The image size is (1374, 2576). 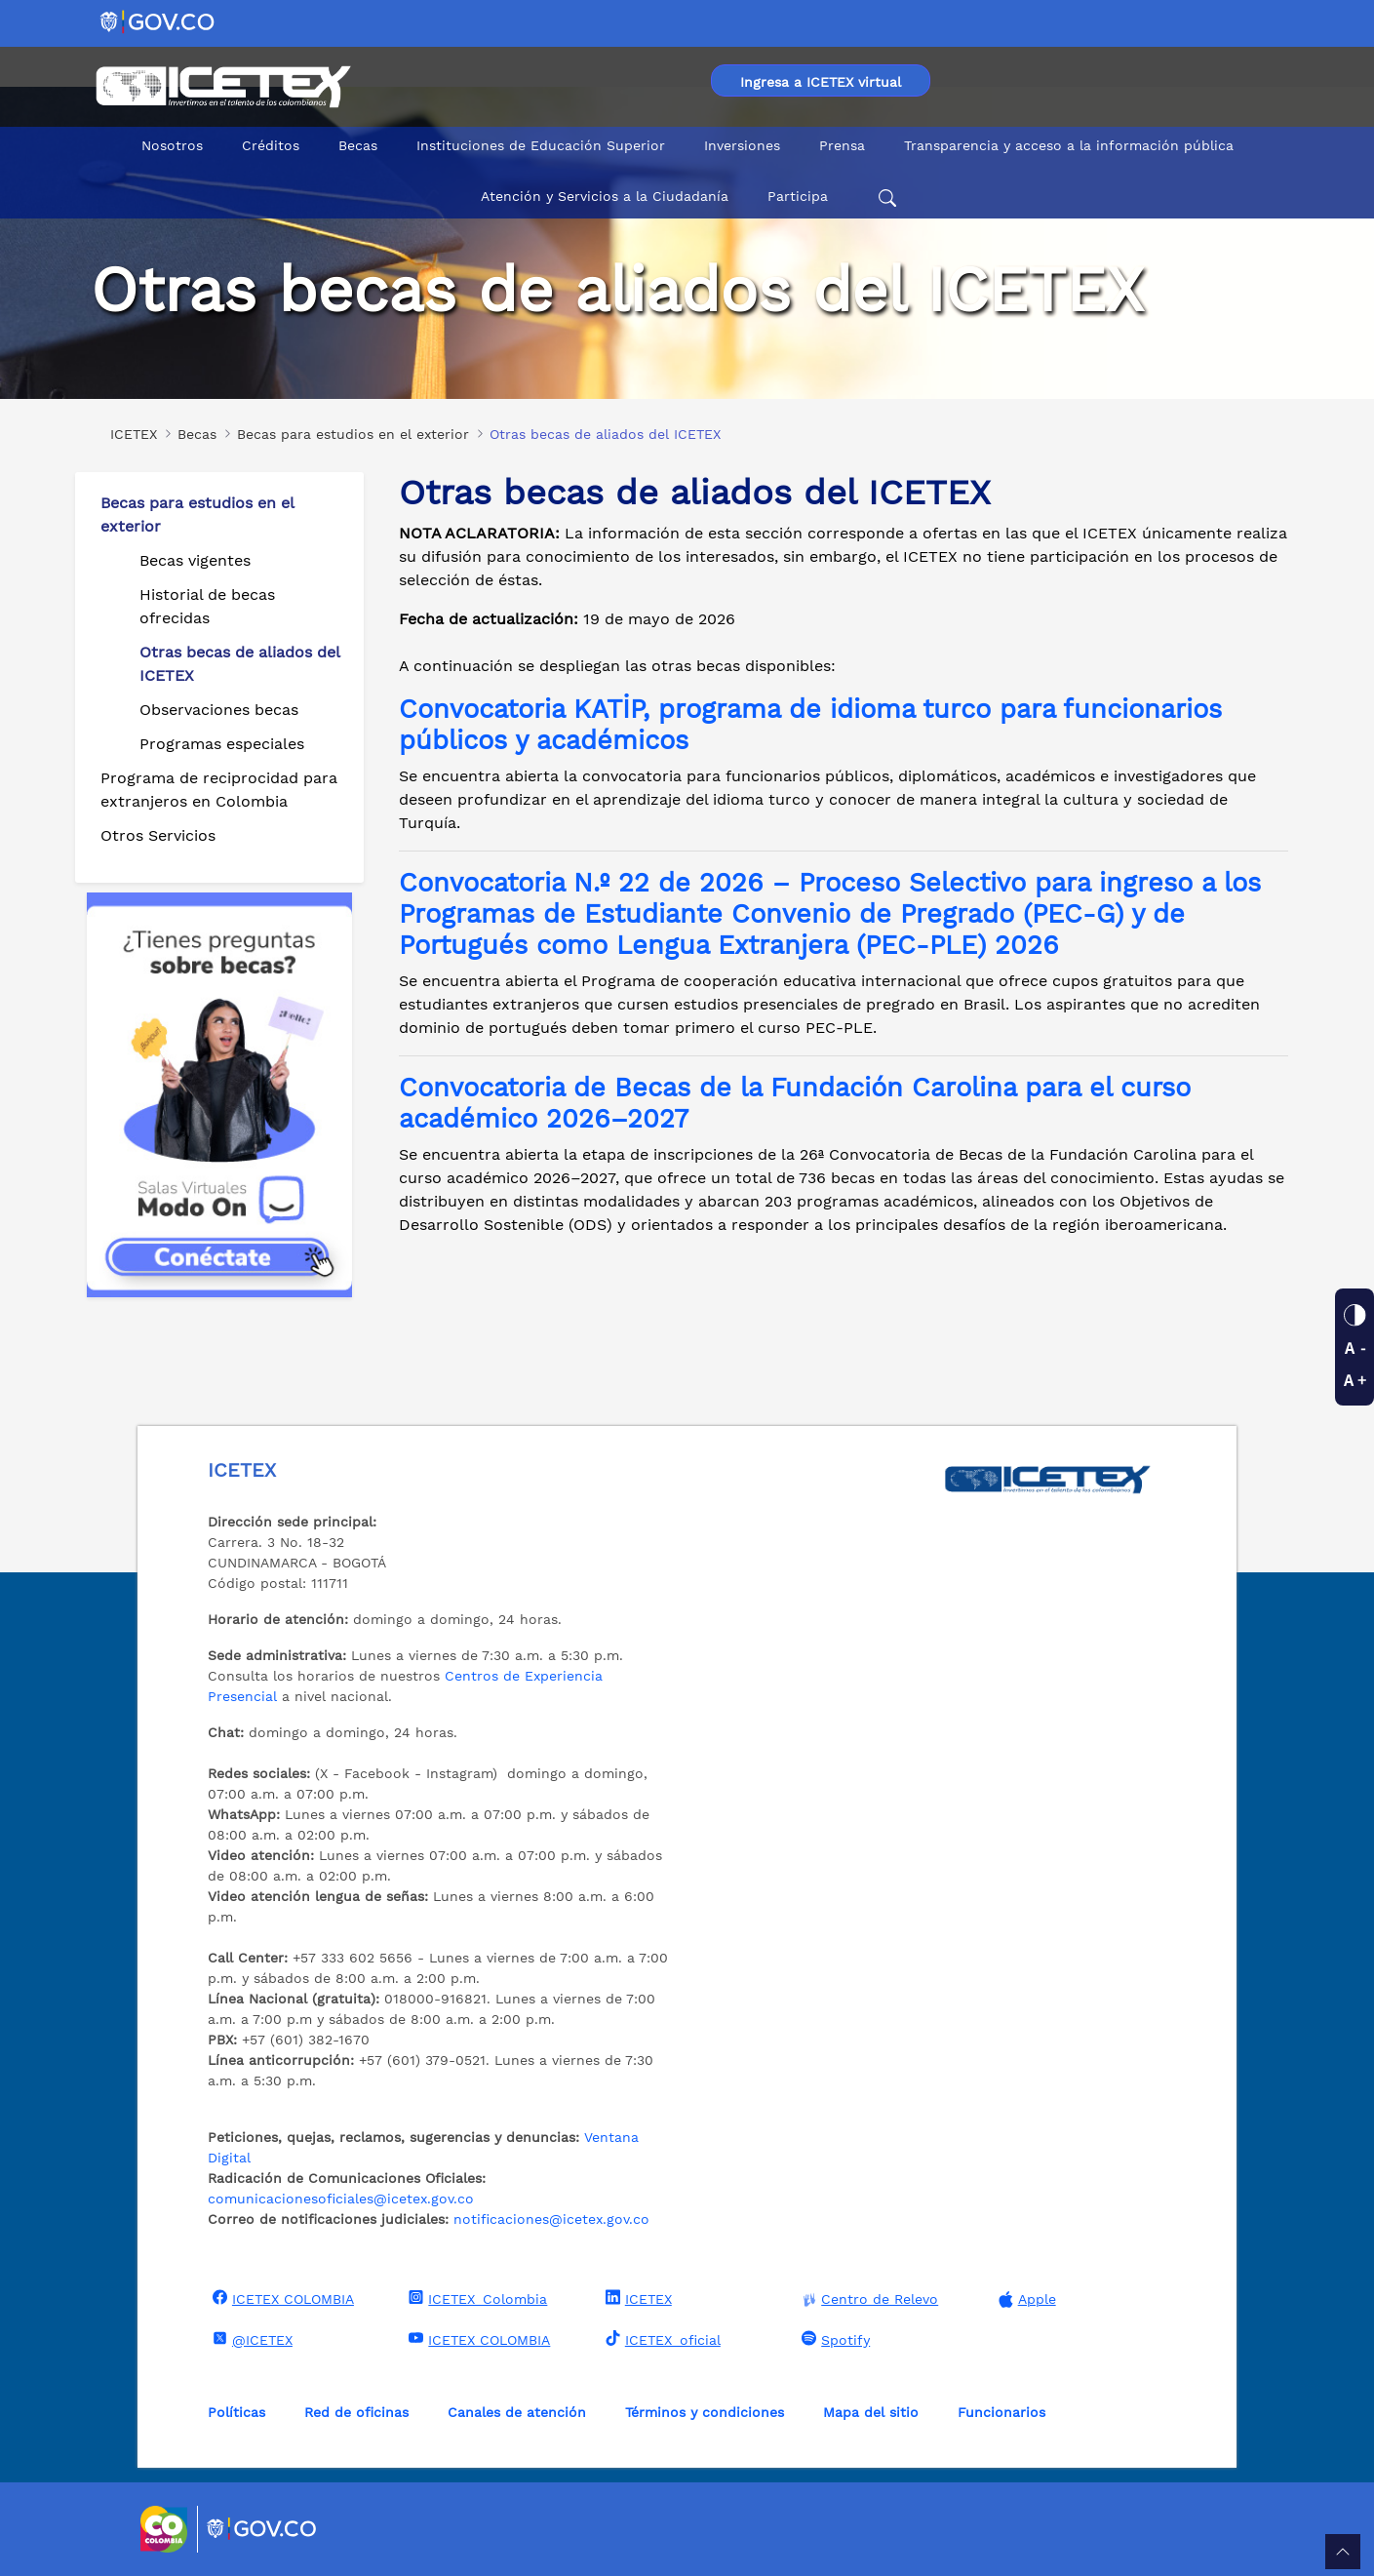 I want to click on Programas especiales, so click(x=221, y=743).